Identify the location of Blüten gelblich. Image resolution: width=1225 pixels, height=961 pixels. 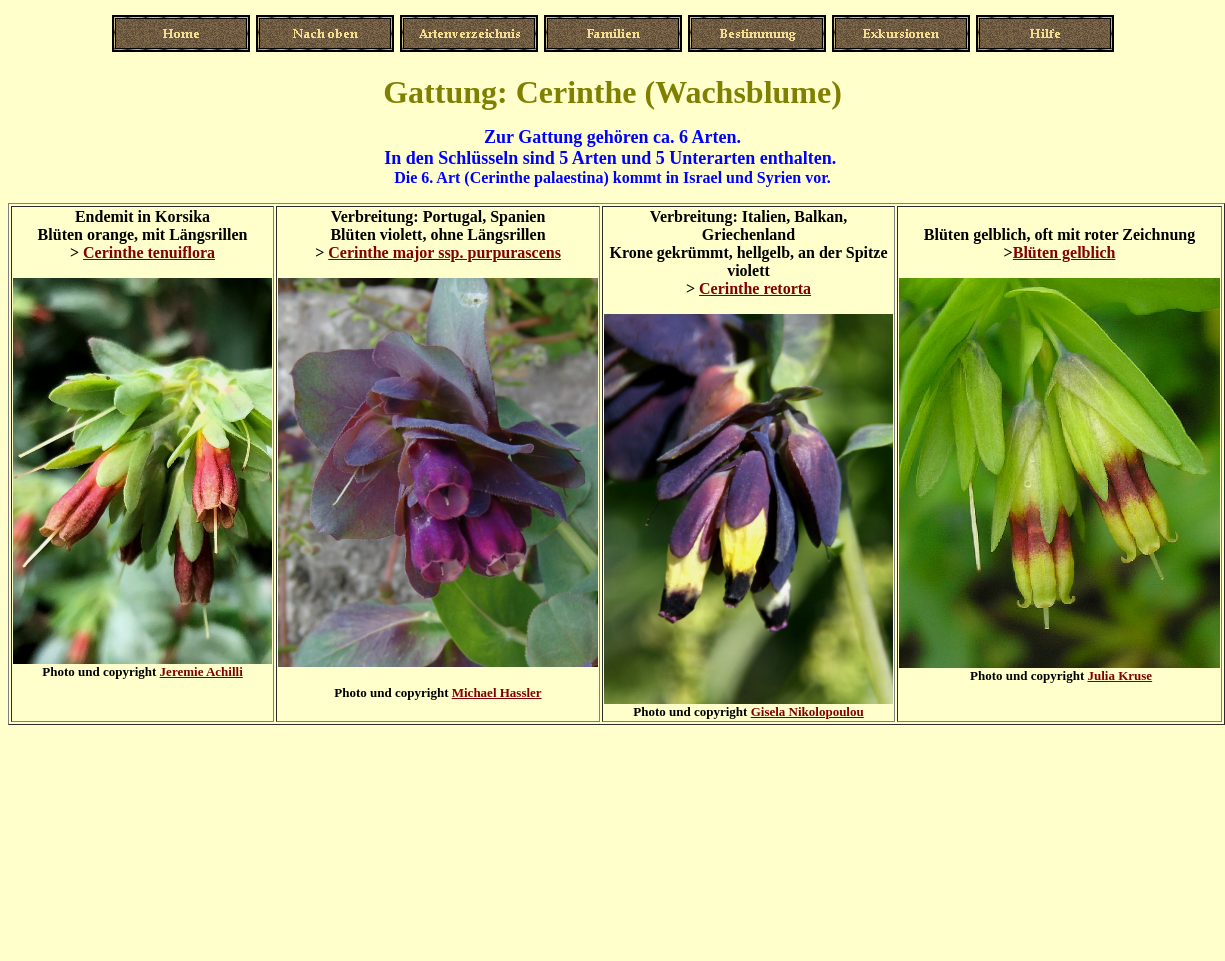
(1064, 252).